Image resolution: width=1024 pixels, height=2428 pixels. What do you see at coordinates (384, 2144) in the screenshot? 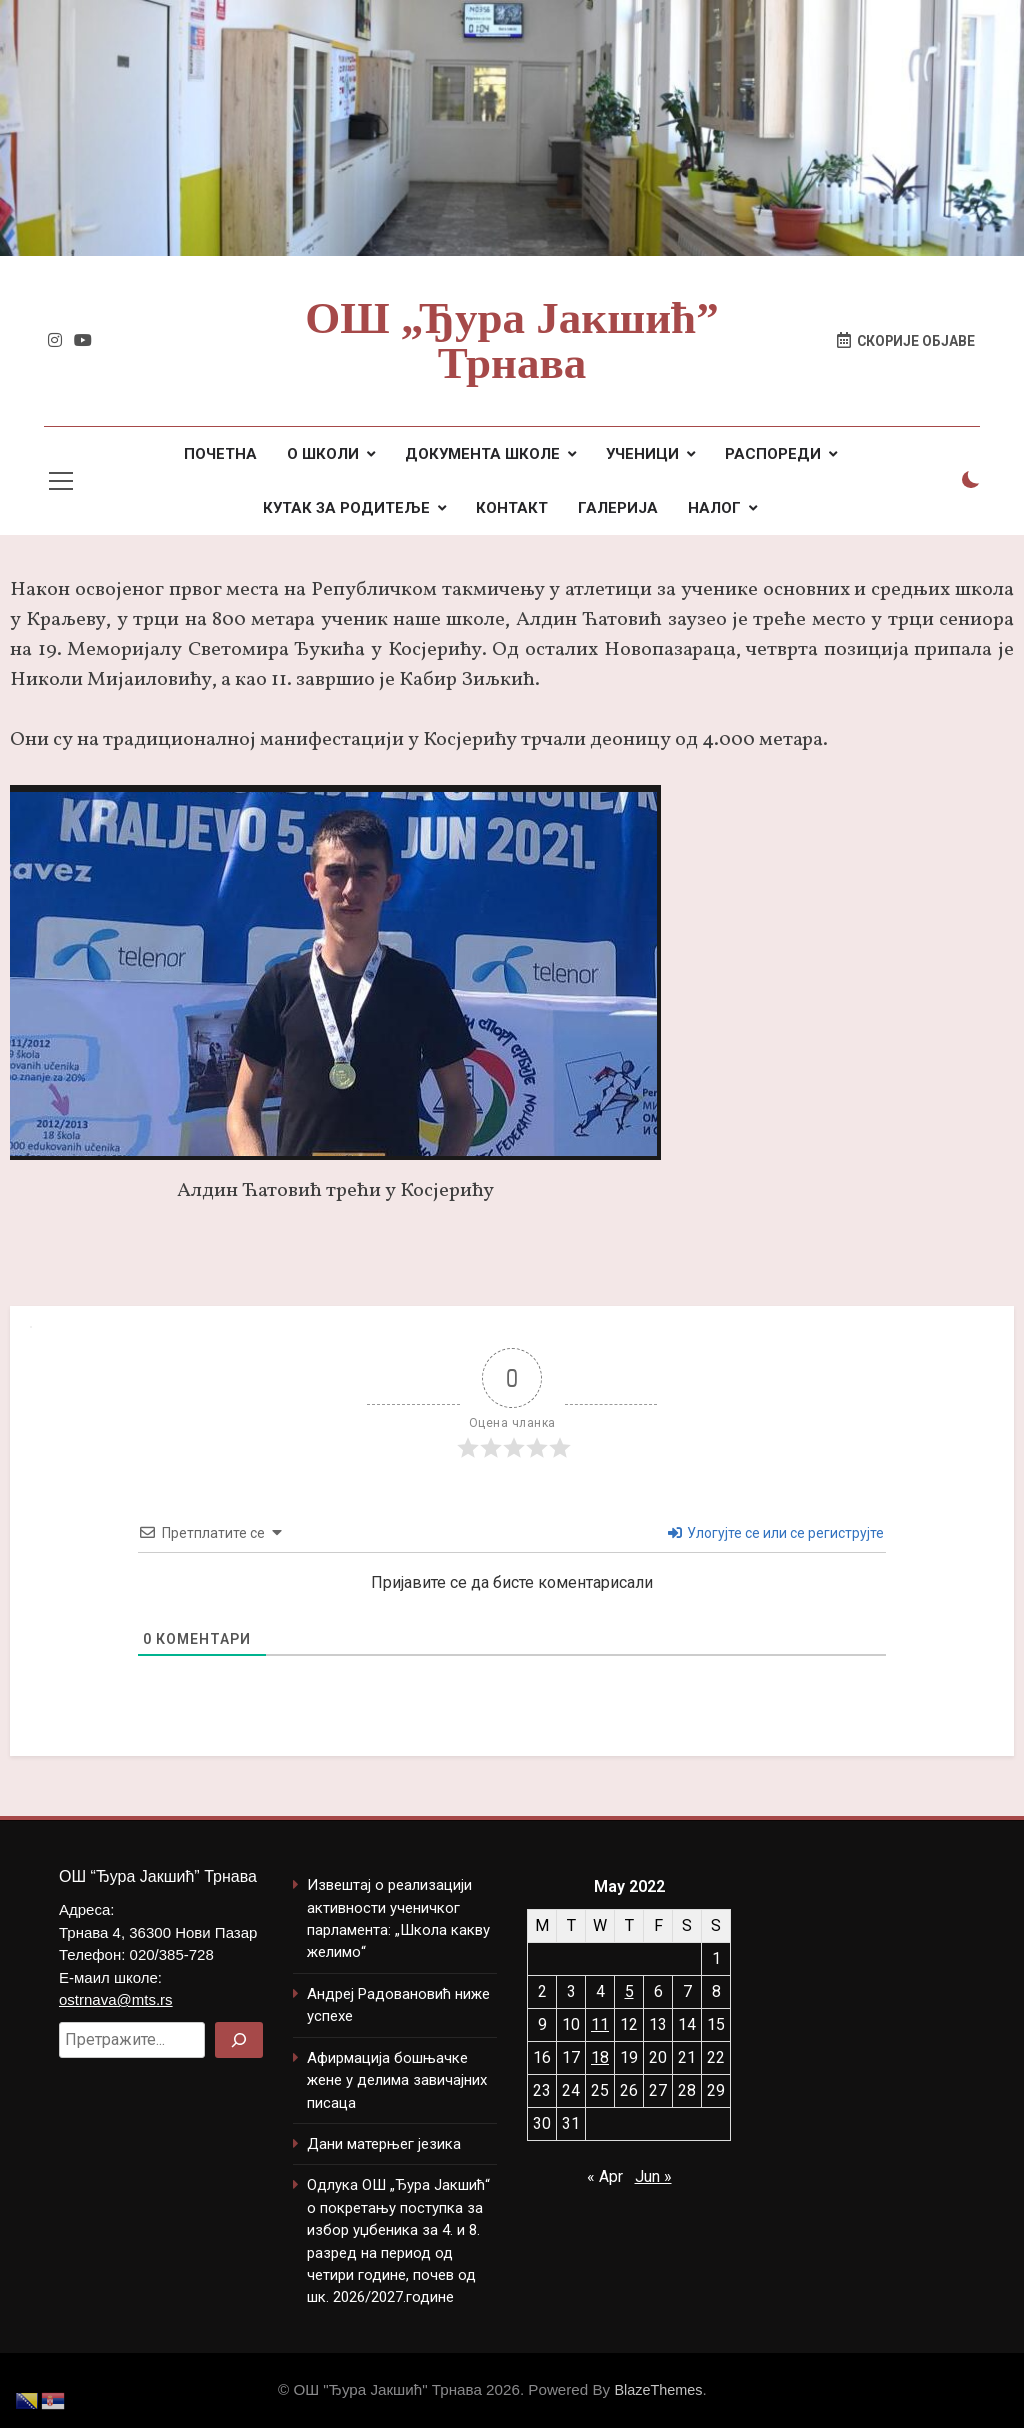
I see `Дани матерњег језика` at bounding box center [384, 2144].